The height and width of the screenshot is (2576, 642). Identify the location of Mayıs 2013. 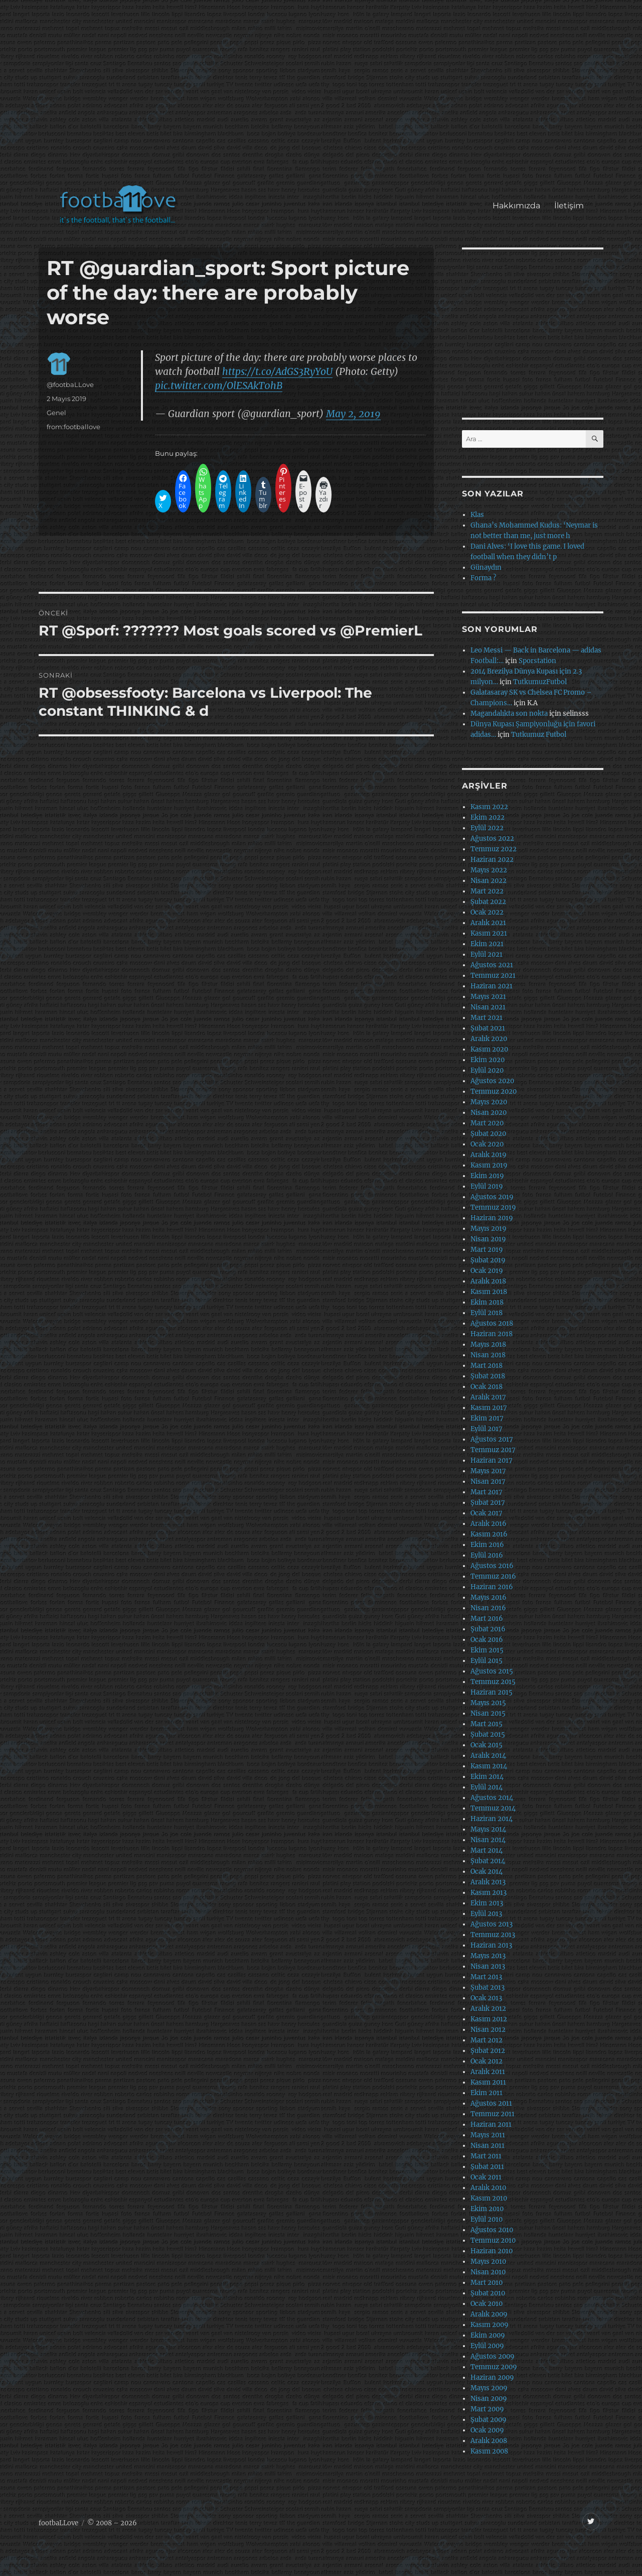
(488, 1956).